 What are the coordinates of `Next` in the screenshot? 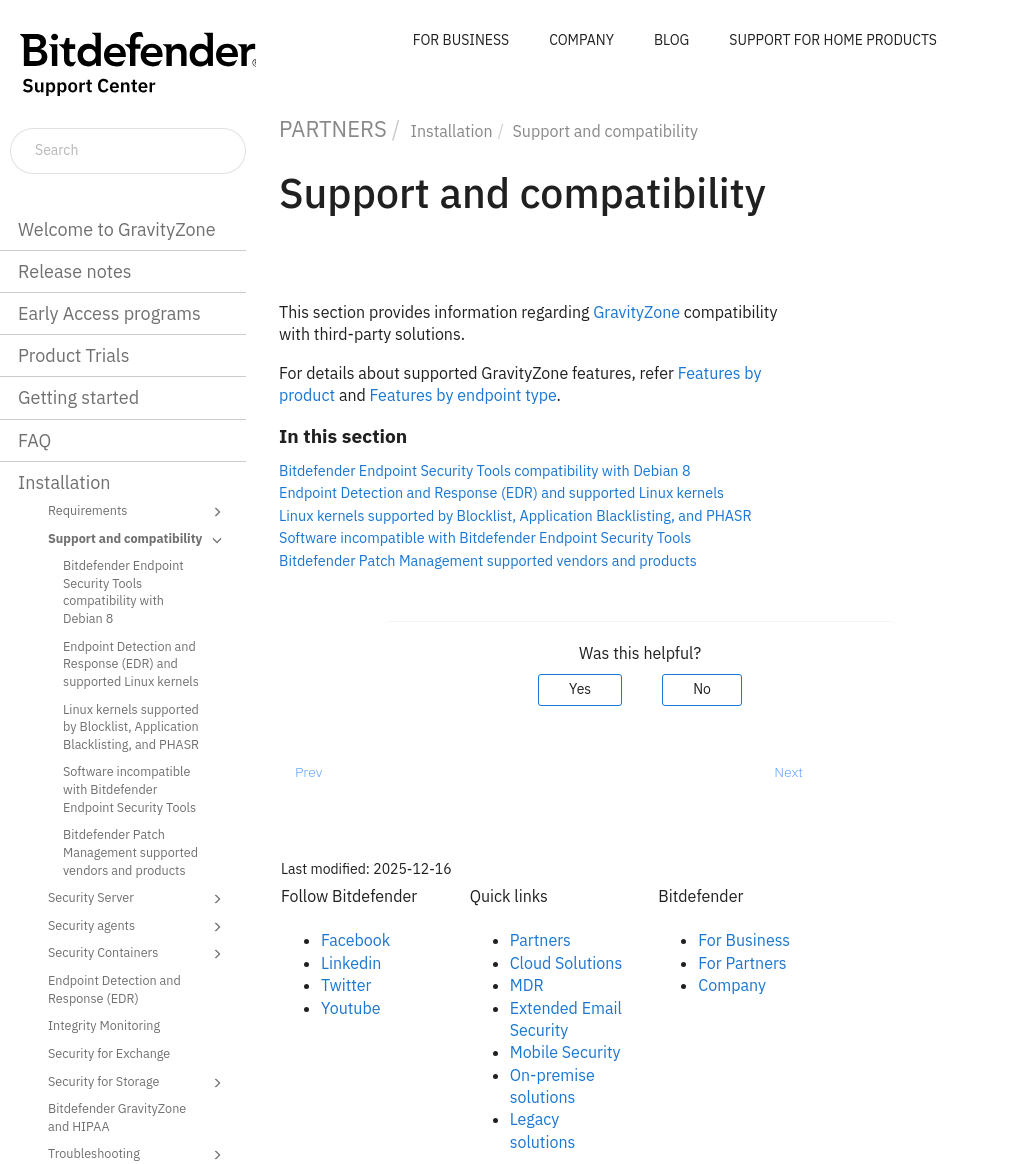 It's located at (788, 772).